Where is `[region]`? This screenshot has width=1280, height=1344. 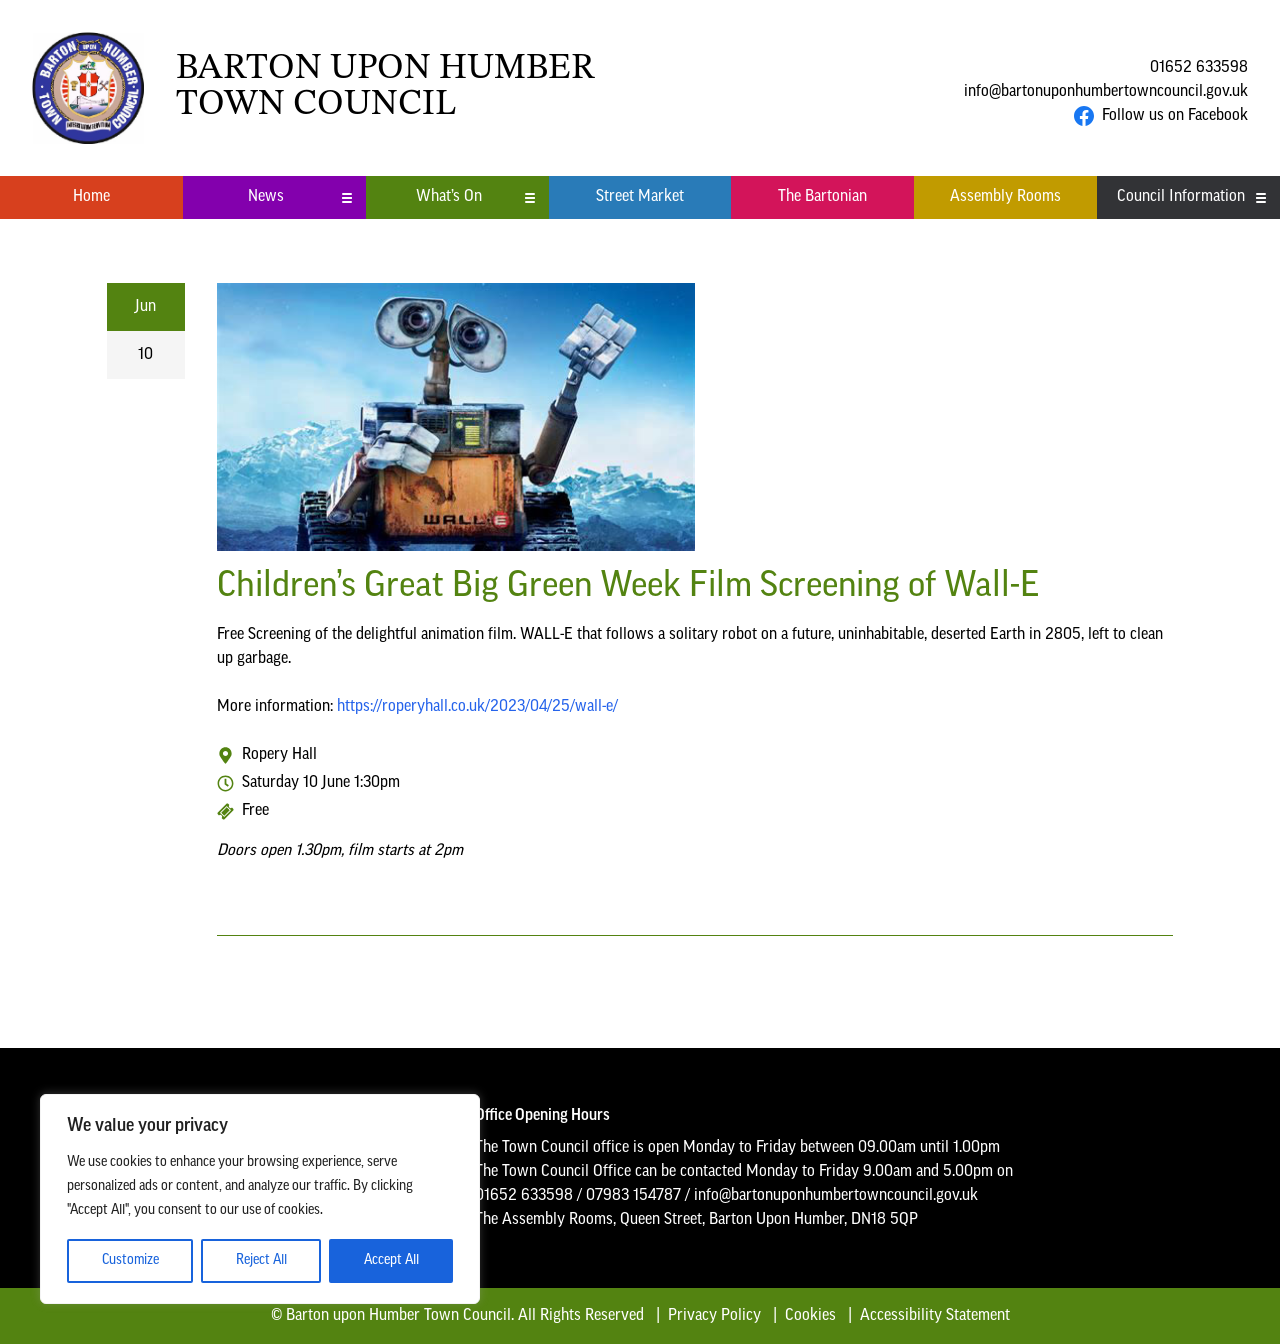
[region] is located at coordinates (260, 1199).